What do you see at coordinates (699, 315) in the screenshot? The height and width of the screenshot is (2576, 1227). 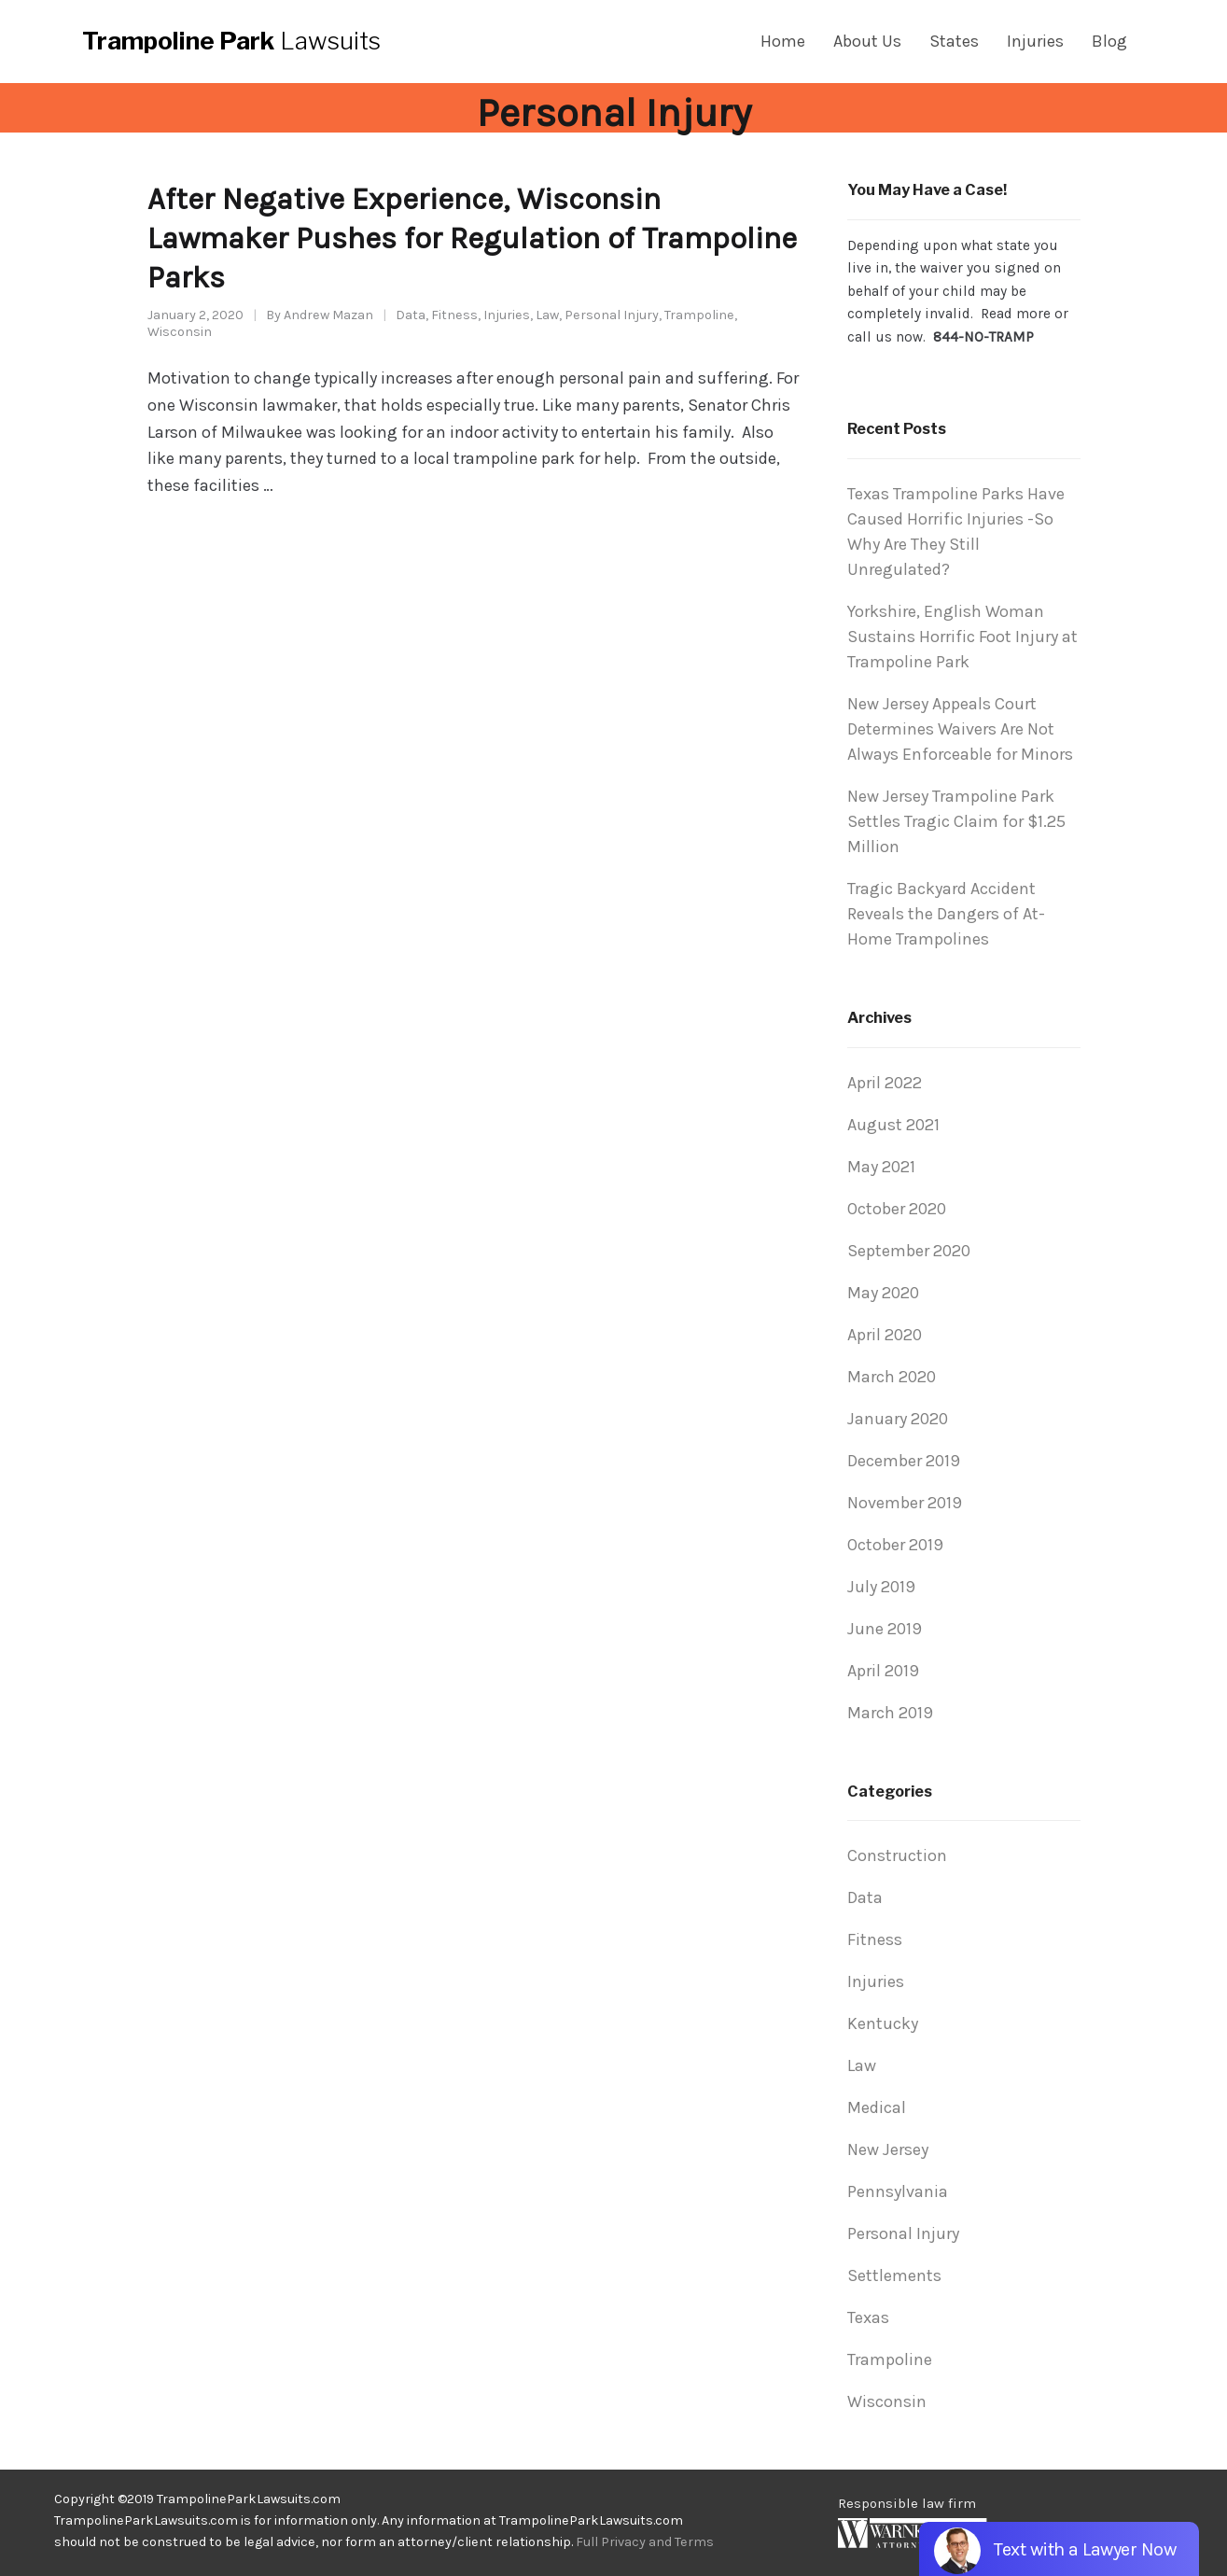 I see `Trampoline` at bounding box center [699, 315].